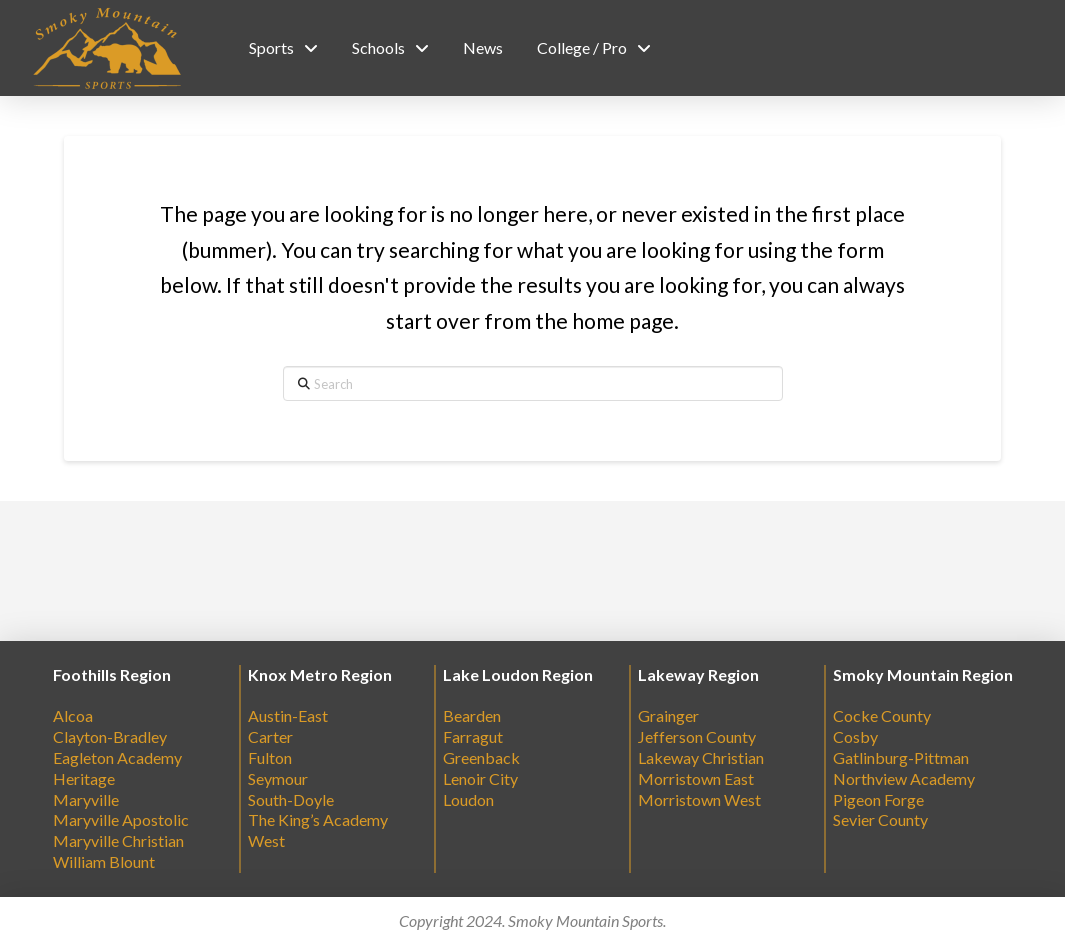 Image resolution: width=1065 pixels, height=945 pixels. I want to click on Northview Academy, so click(904, 778).